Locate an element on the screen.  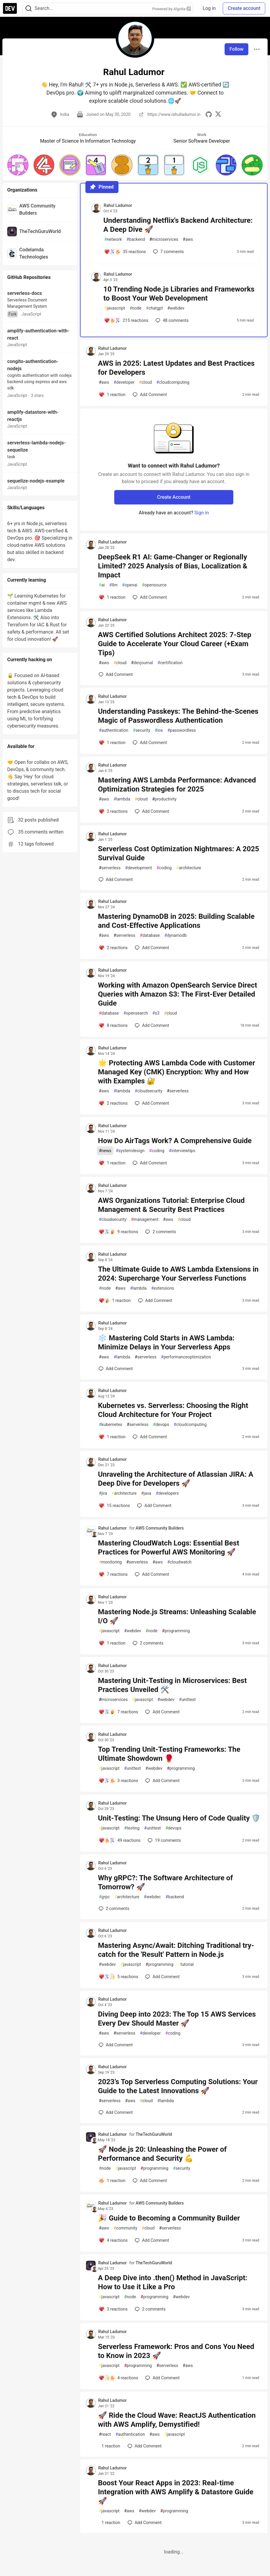
2 [Add a comment to post - AWS Organizations Tutorial: Enterprise Cloud Management & Security Best Practices] is located at coordinates (160, 1231).